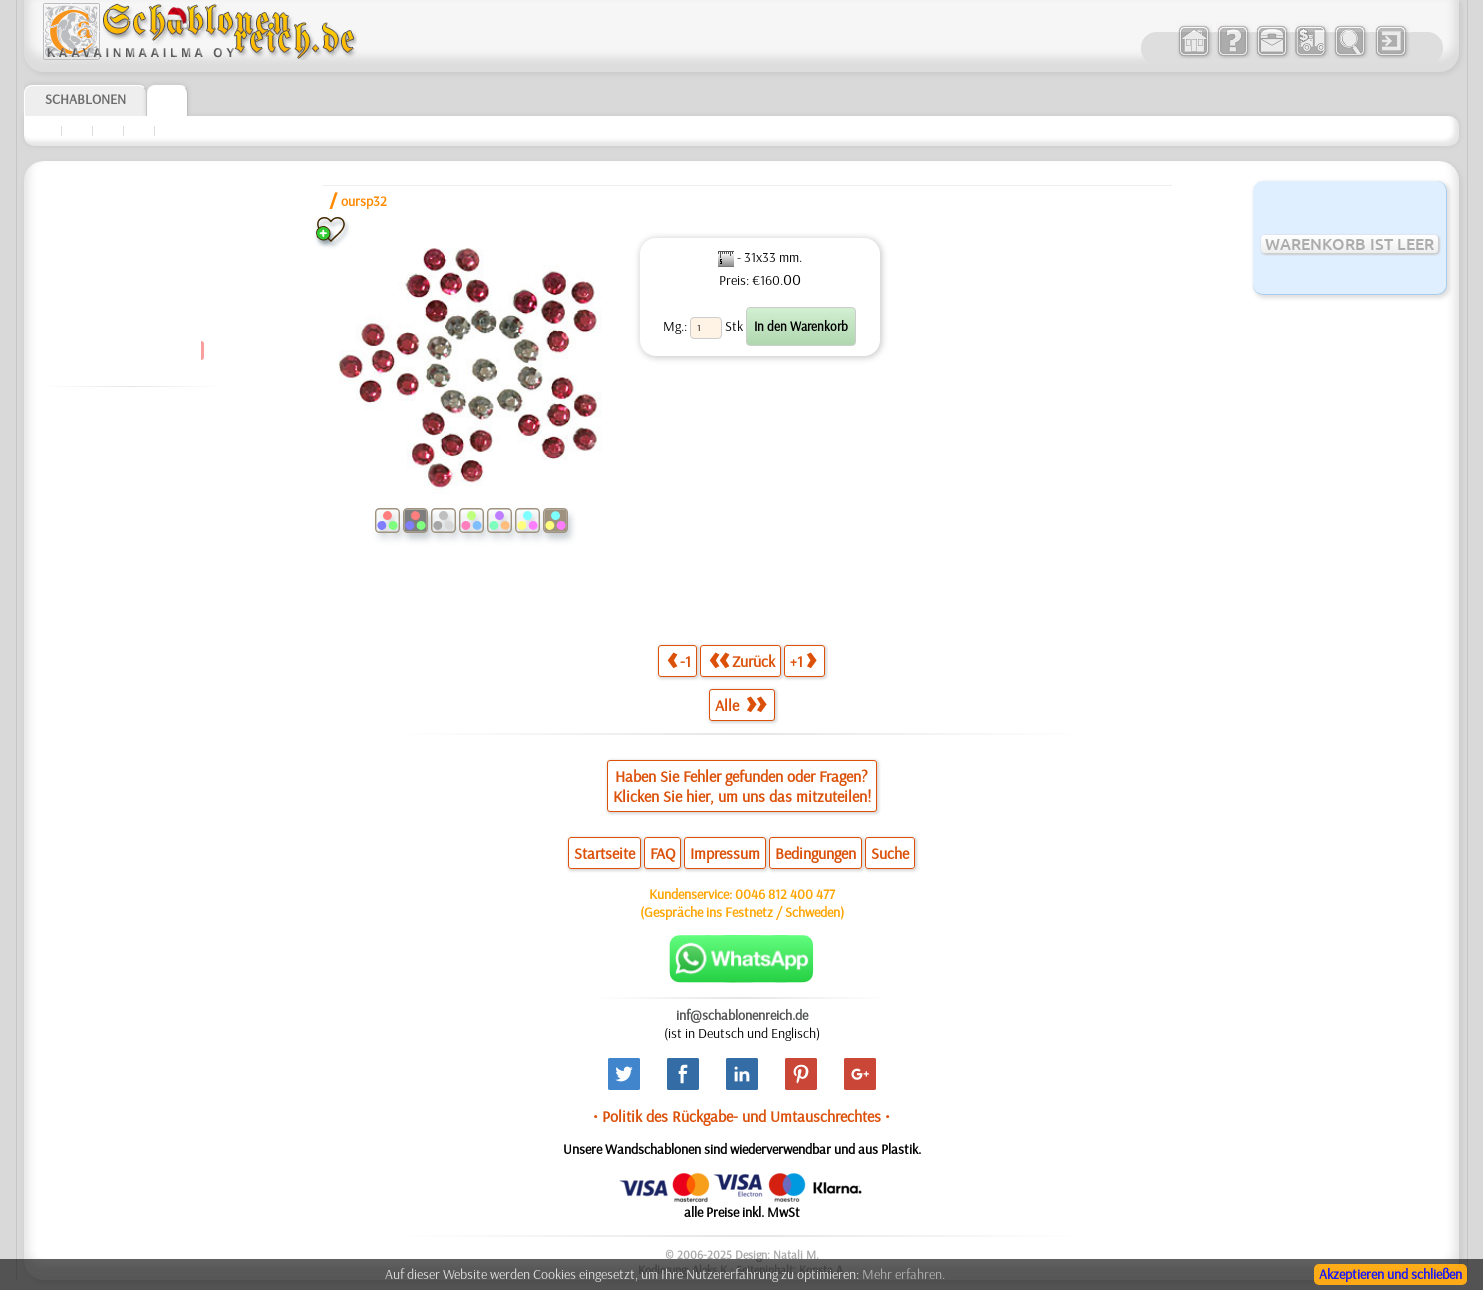 Image resolution: width=1483 pixels, height=1290 pixels. I want to click on Zurück, so click(742, 660).